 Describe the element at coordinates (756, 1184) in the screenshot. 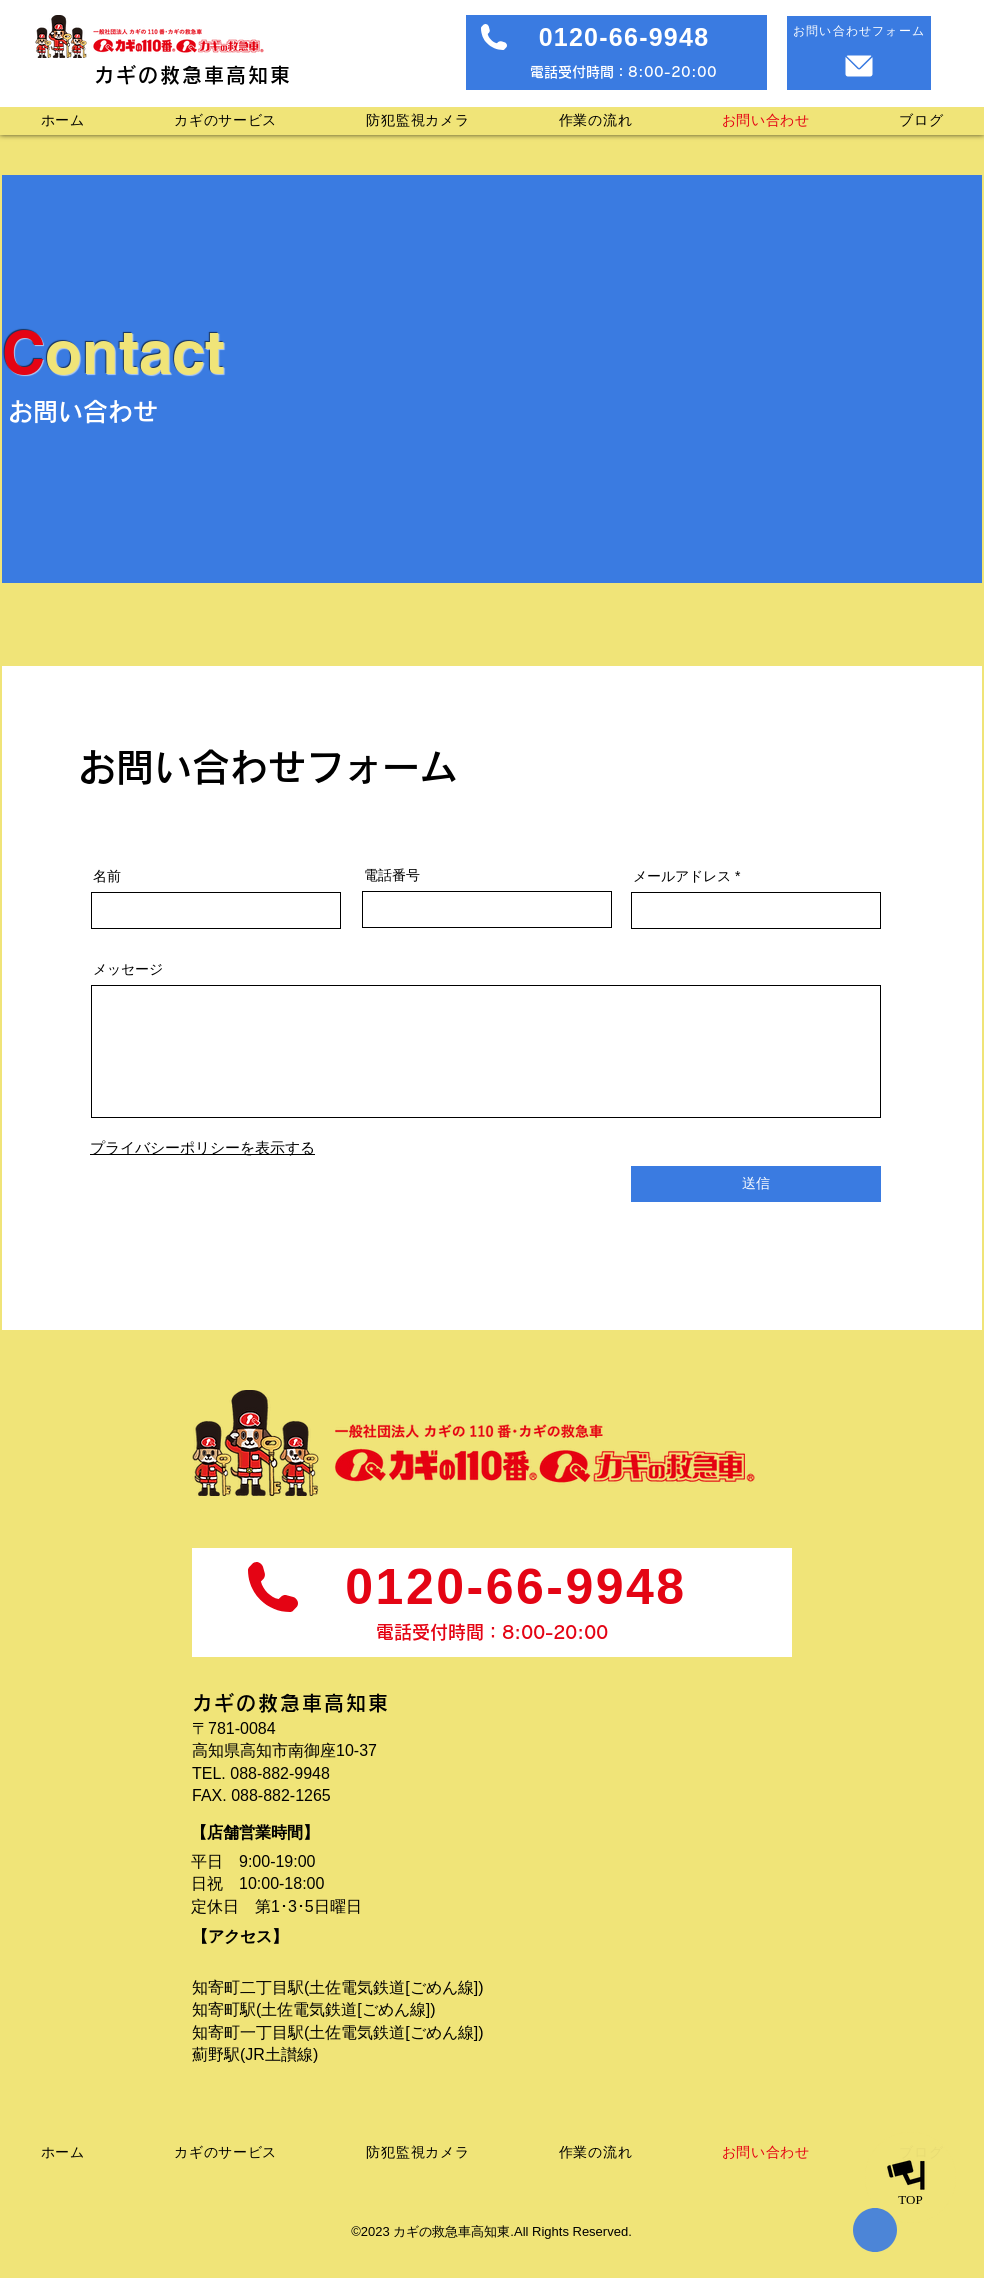

I see `[送信]` at that location.